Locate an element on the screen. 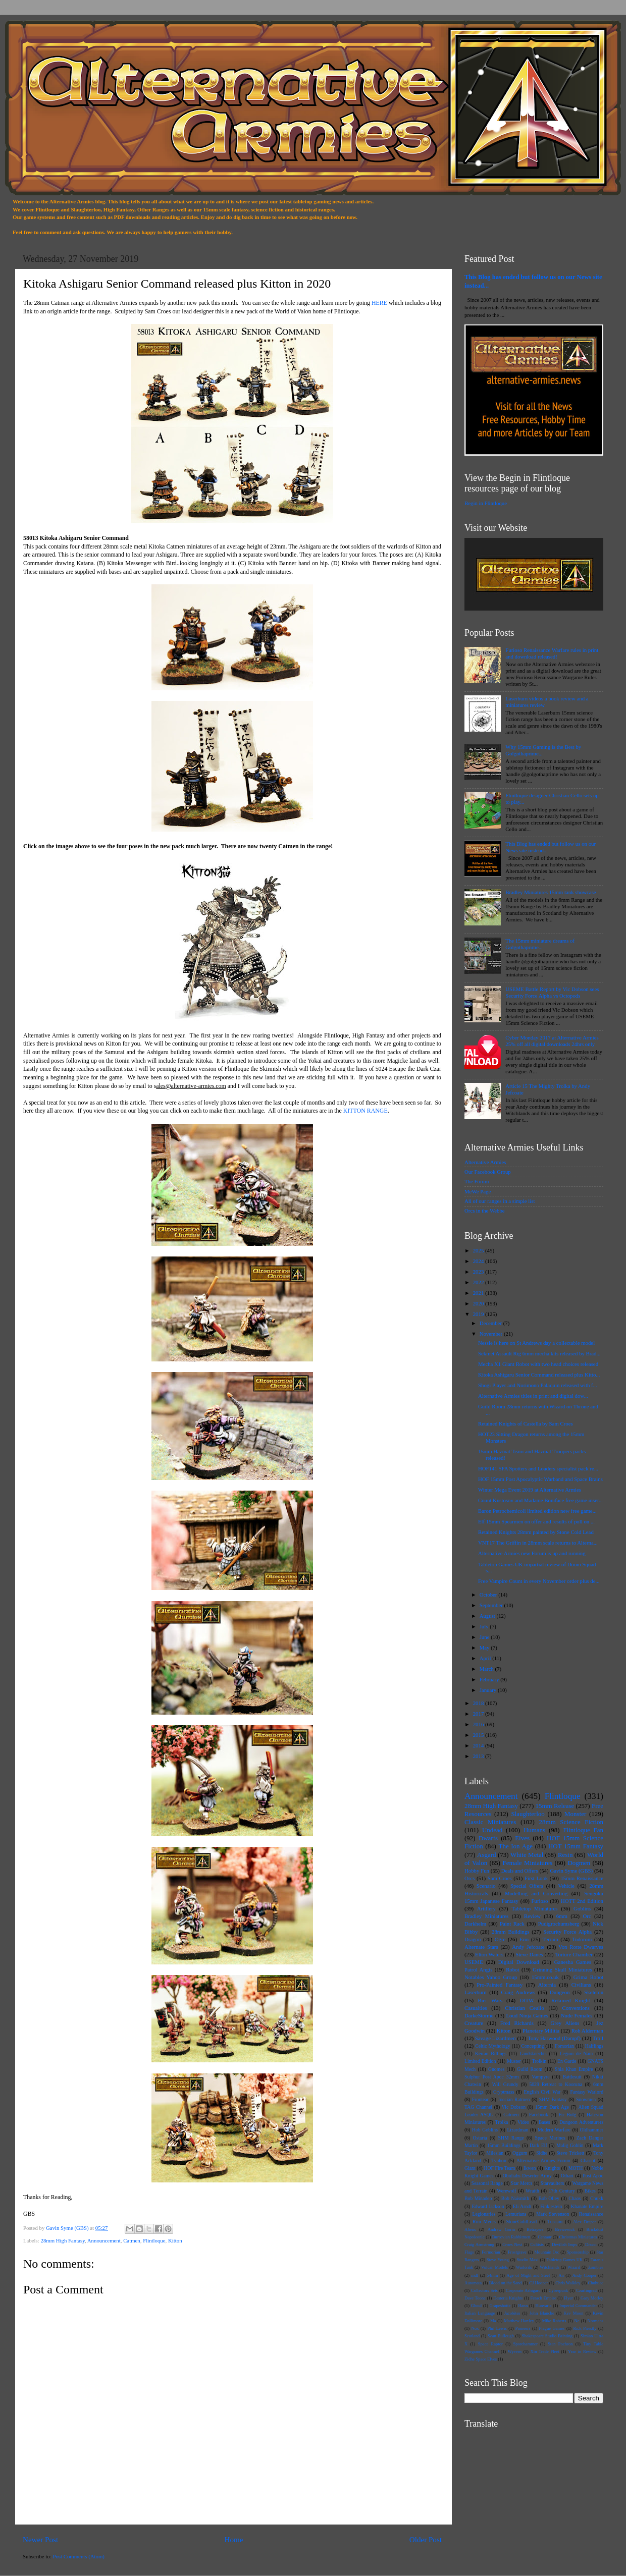 The width and height of the screenshot is (626, 2576). Werewolf is located at coordinates (506, 2191).